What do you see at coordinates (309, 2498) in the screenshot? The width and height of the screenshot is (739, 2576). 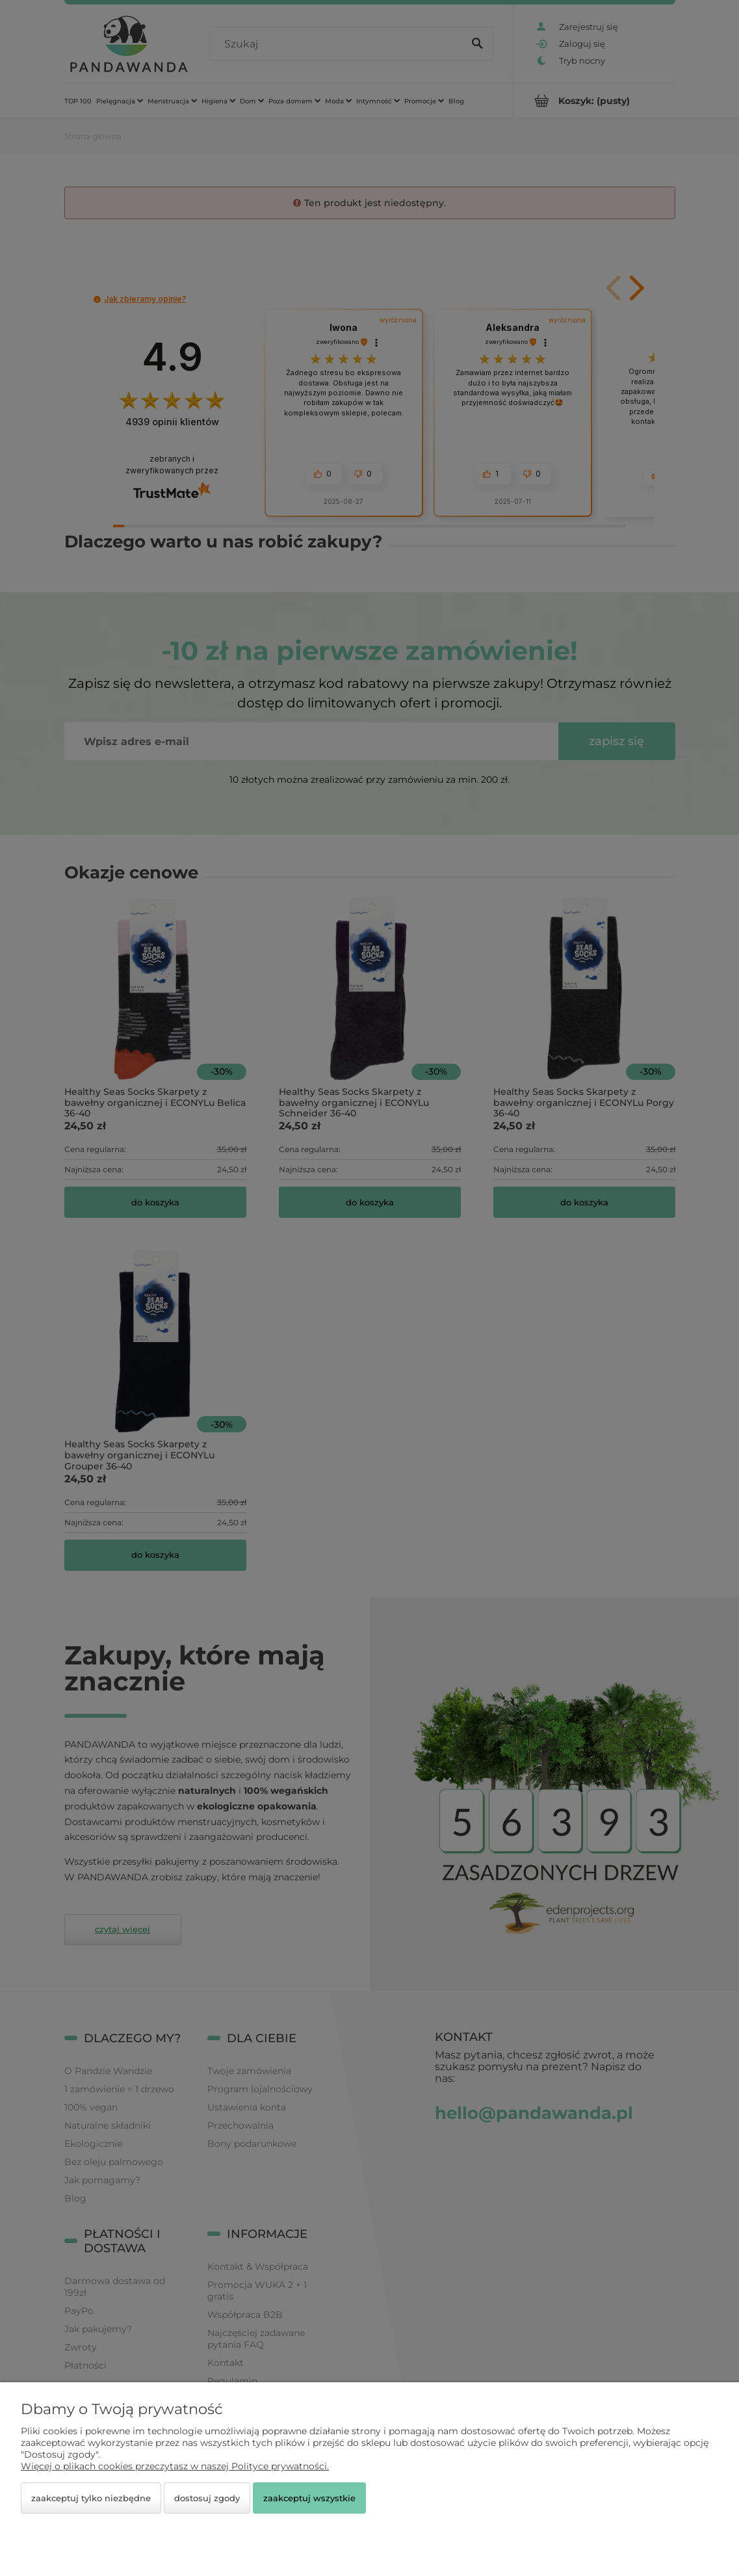 I see `Zaakceptuj wszystkie` at bounding box center [309, 2498].